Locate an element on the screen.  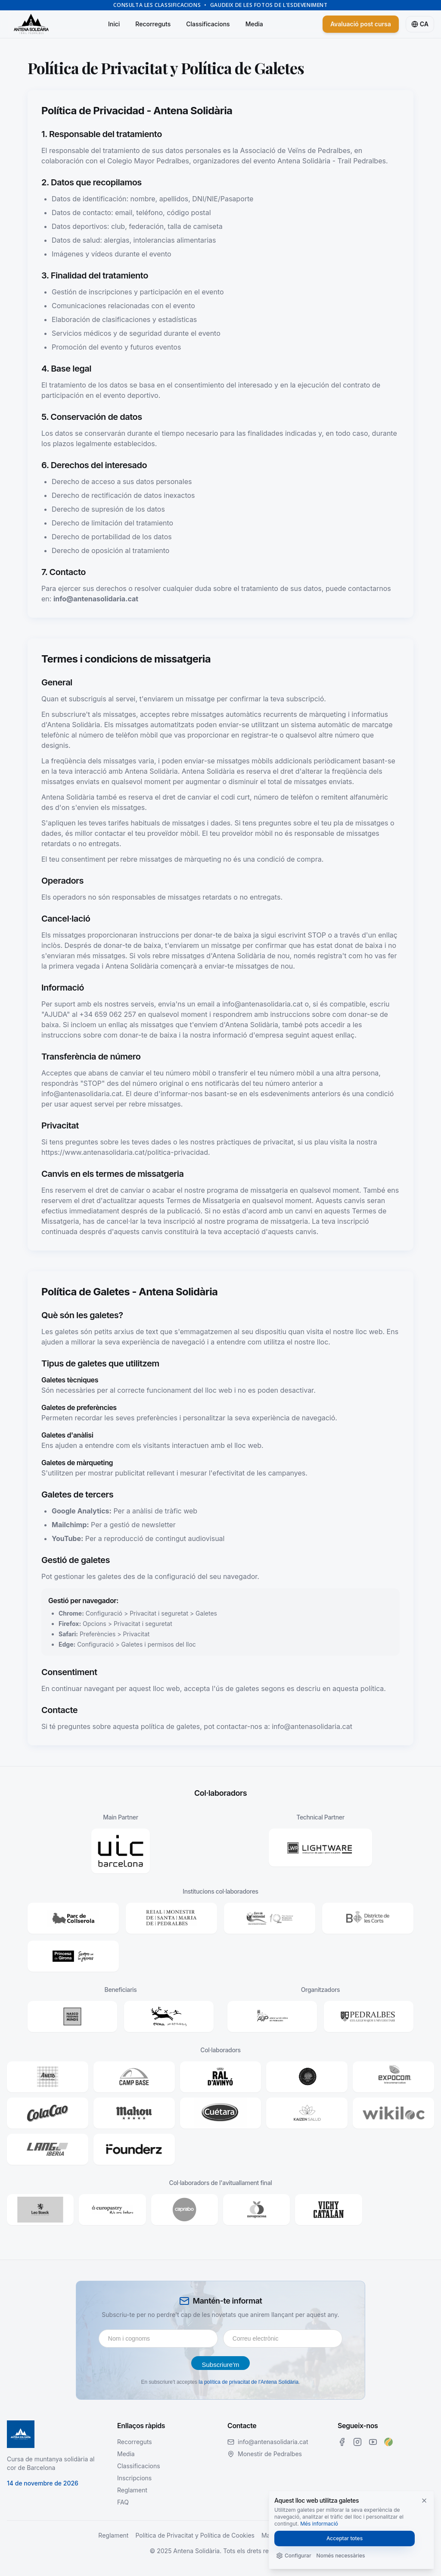
[Cambiar a español] is located at coordinates (420, 24).